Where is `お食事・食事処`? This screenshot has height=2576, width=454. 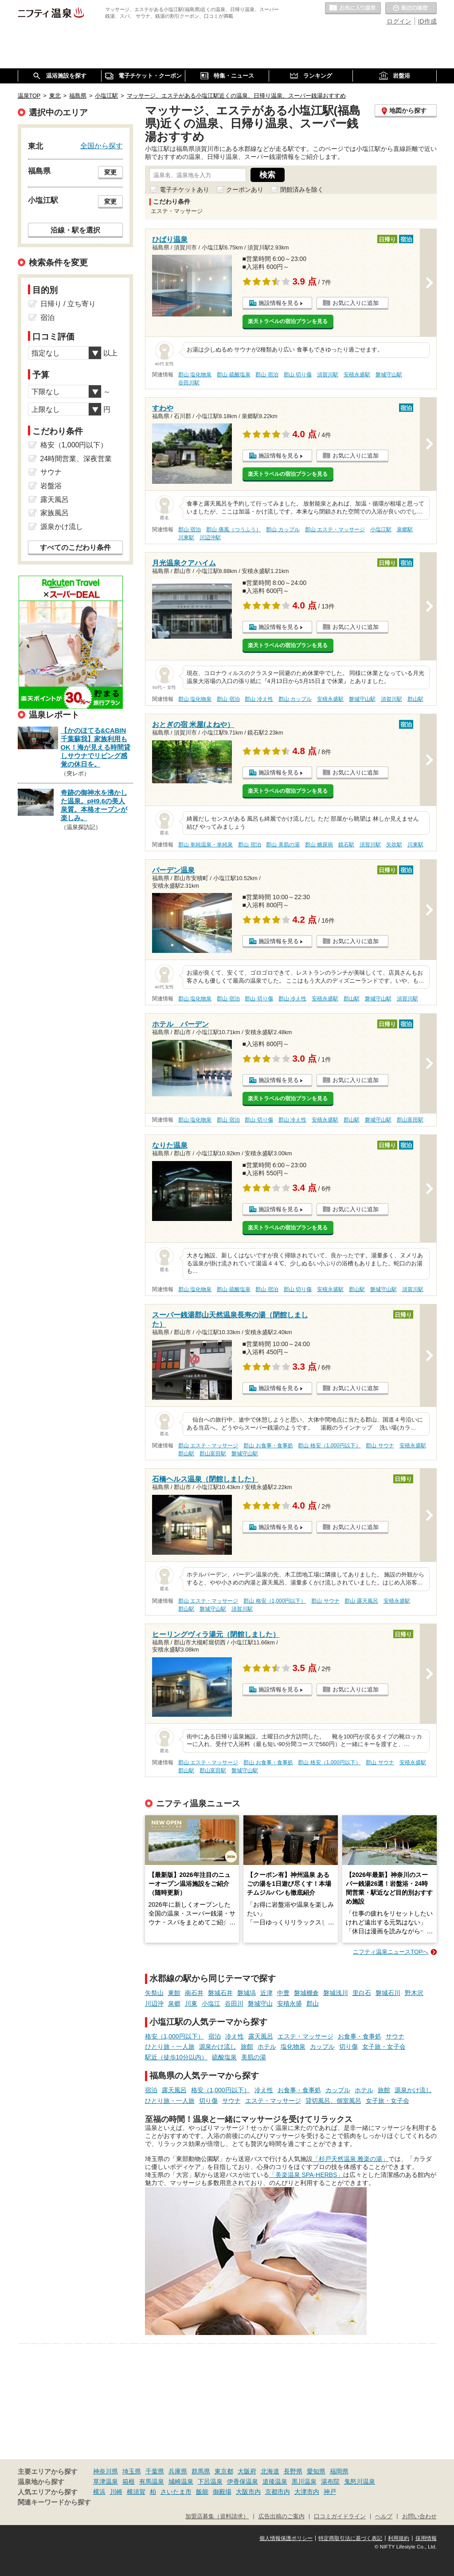 お食事・食事処 is located at coordinates (359, 2036).